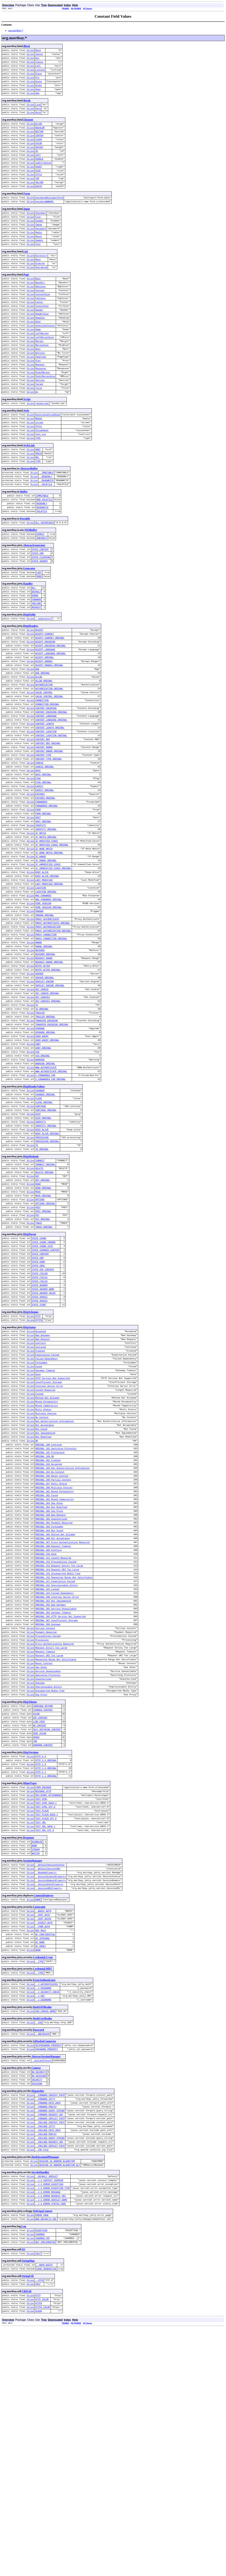 This screenshot has width=226, height=2576. What do you see at coordinates (42, 2015) in the screenshot?
I see `TEXT_PLAIN` at bounding box center [42, 2015].